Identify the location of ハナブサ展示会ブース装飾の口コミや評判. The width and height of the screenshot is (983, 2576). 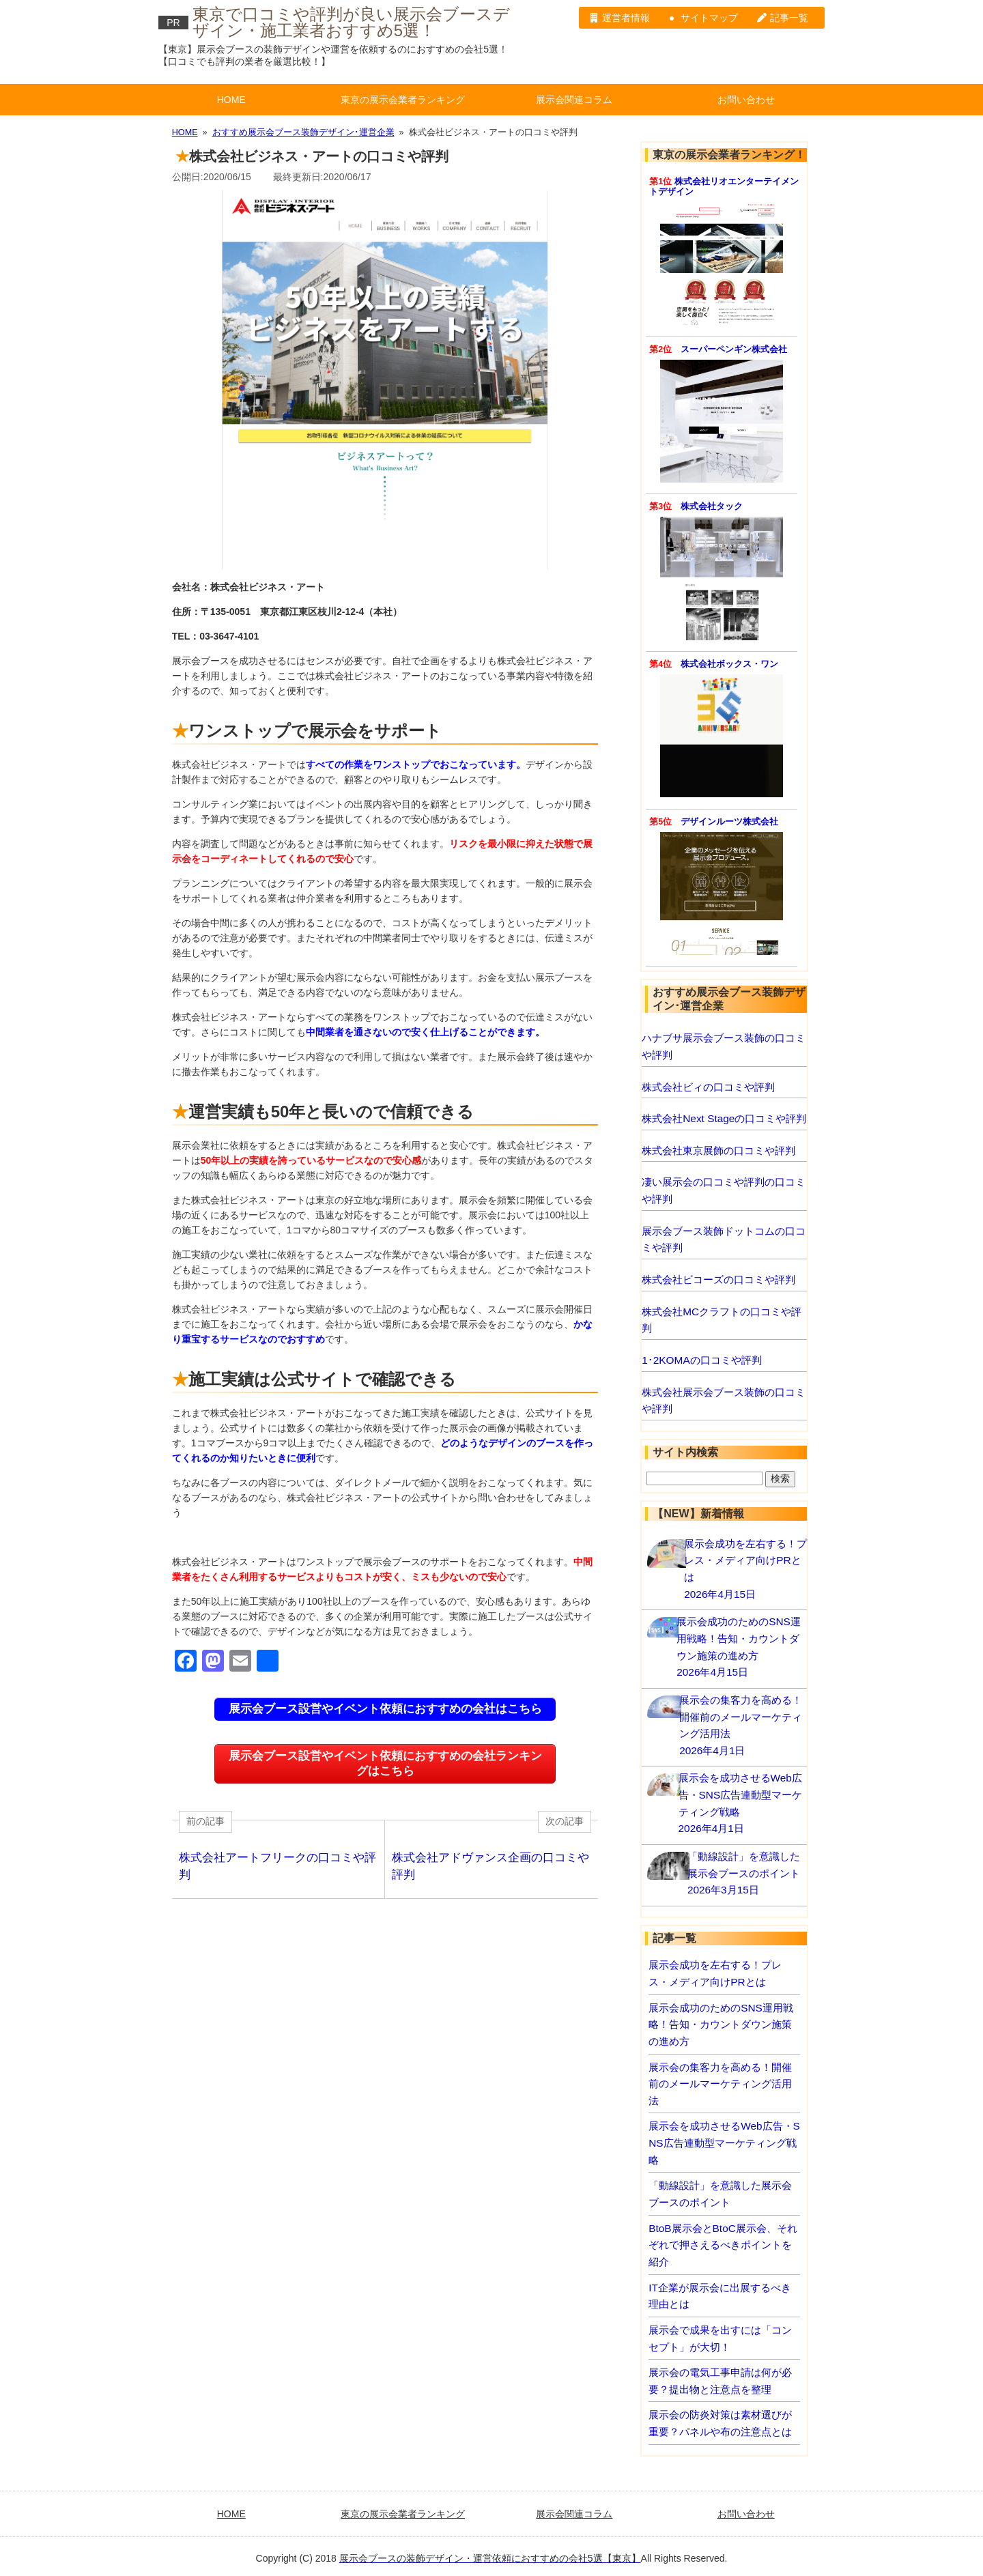
(724, 1046).